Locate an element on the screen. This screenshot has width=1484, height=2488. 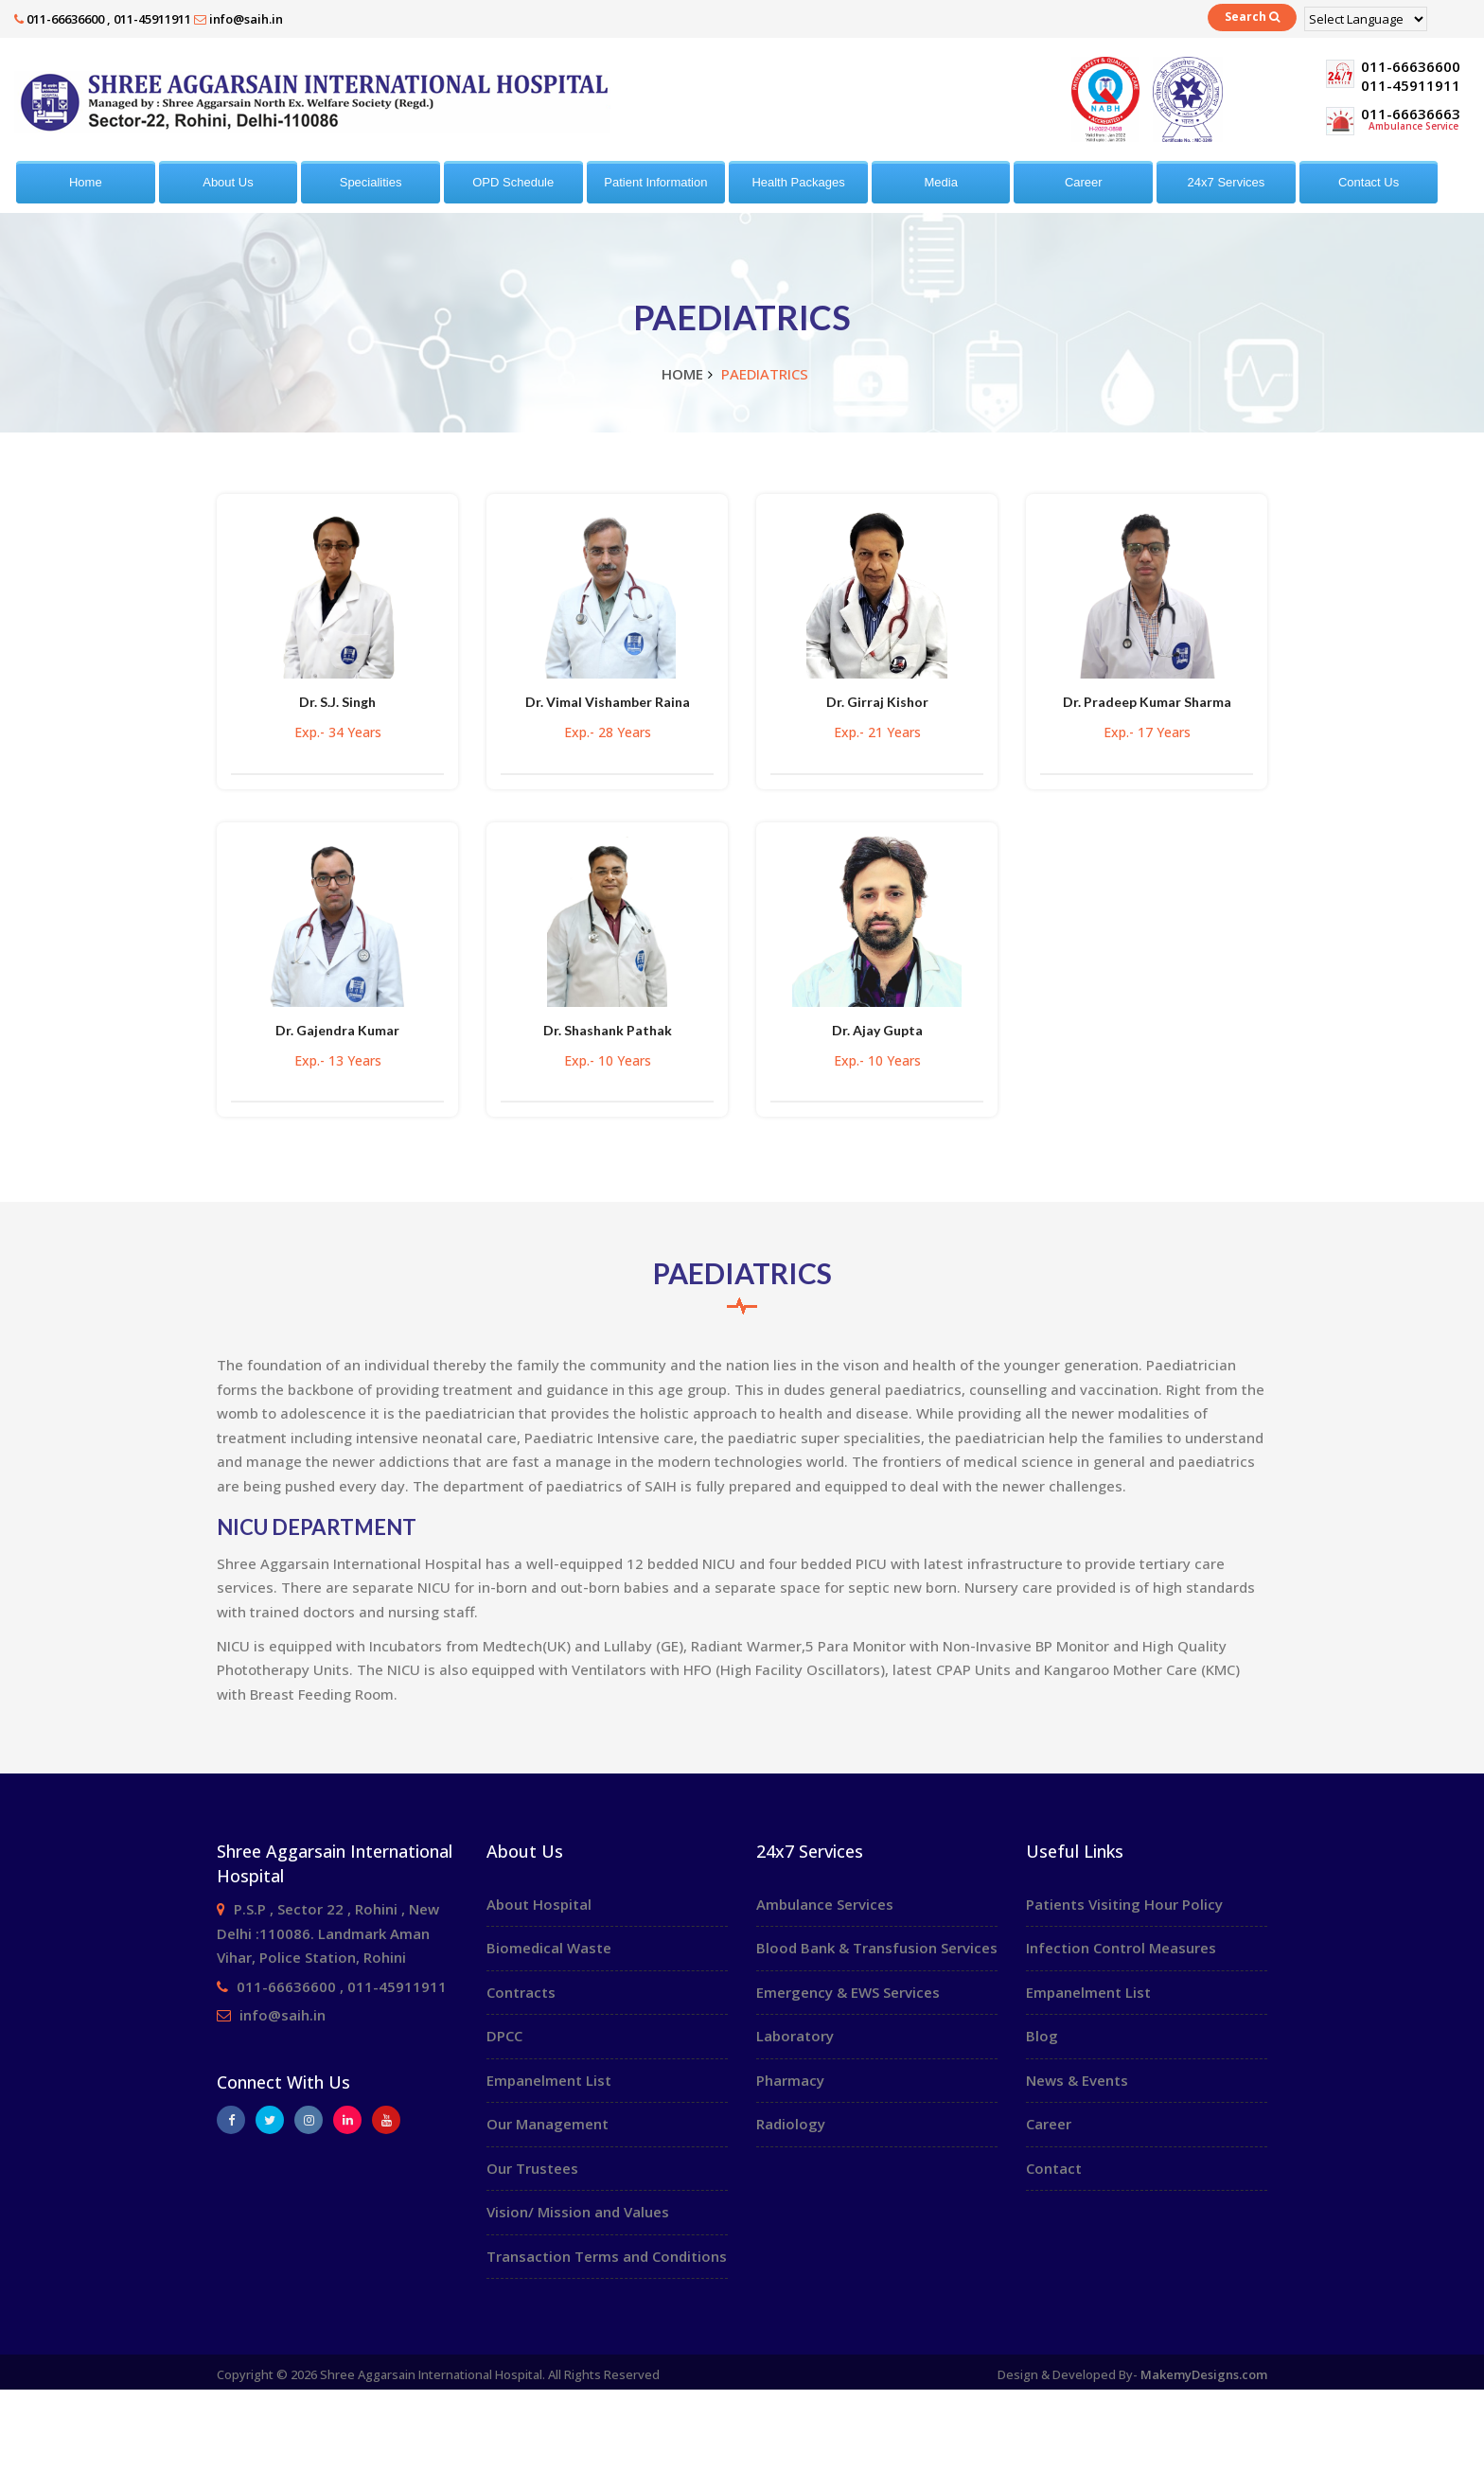
MakemyDesigns.com is located at coordinates (1203, 2374).